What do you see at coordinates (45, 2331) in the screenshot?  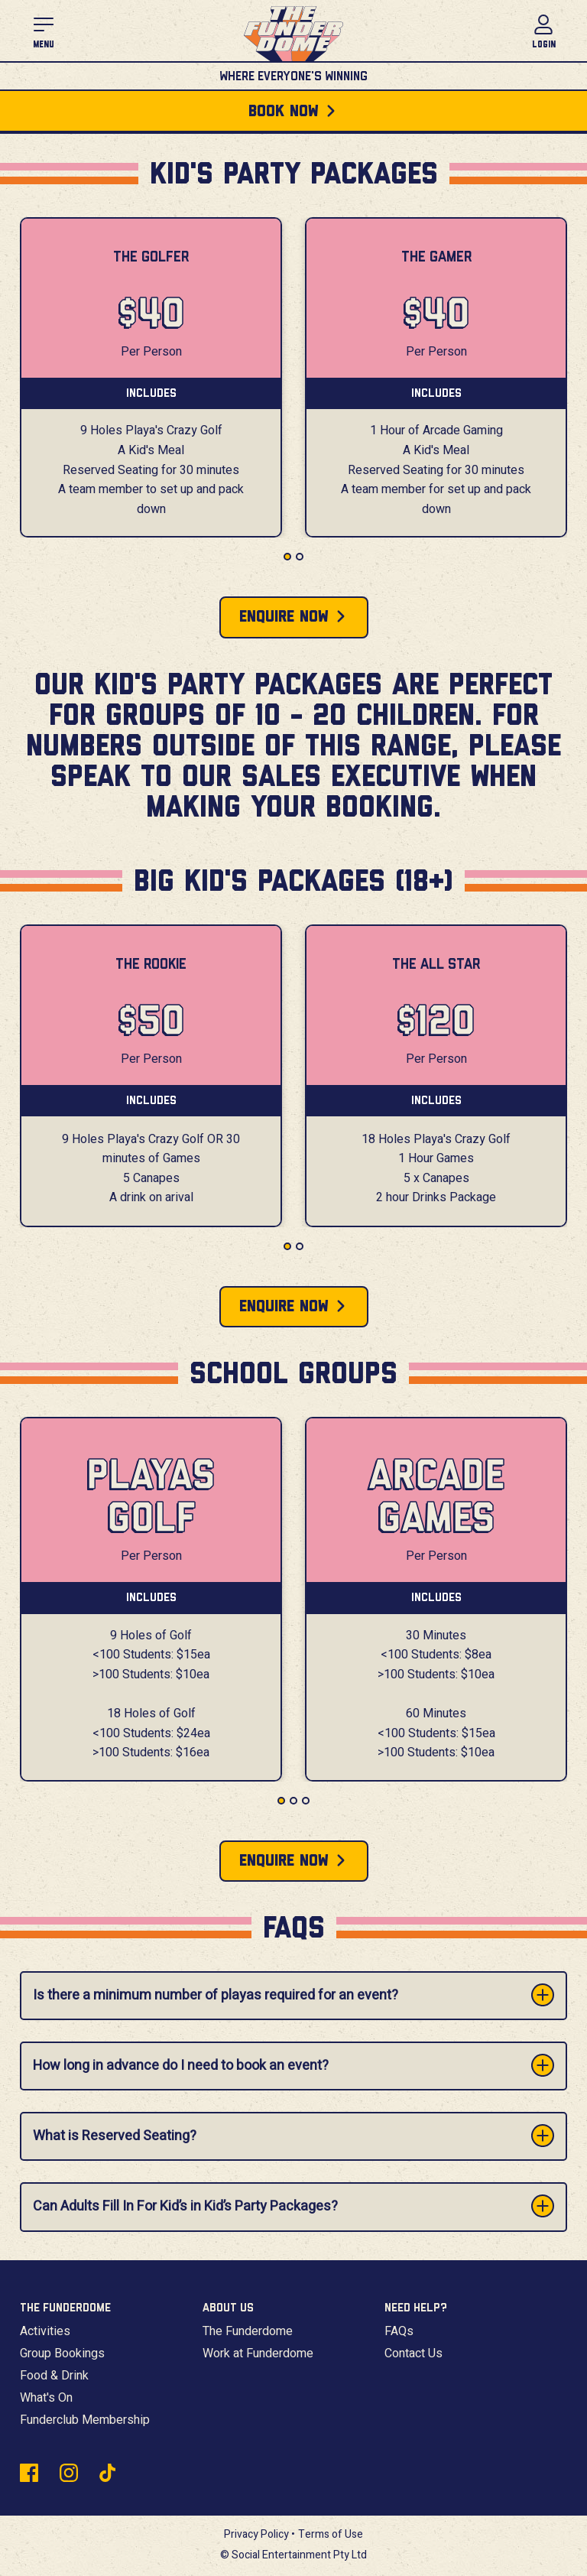 I see `Activities` at bounding box center [45, 2331].